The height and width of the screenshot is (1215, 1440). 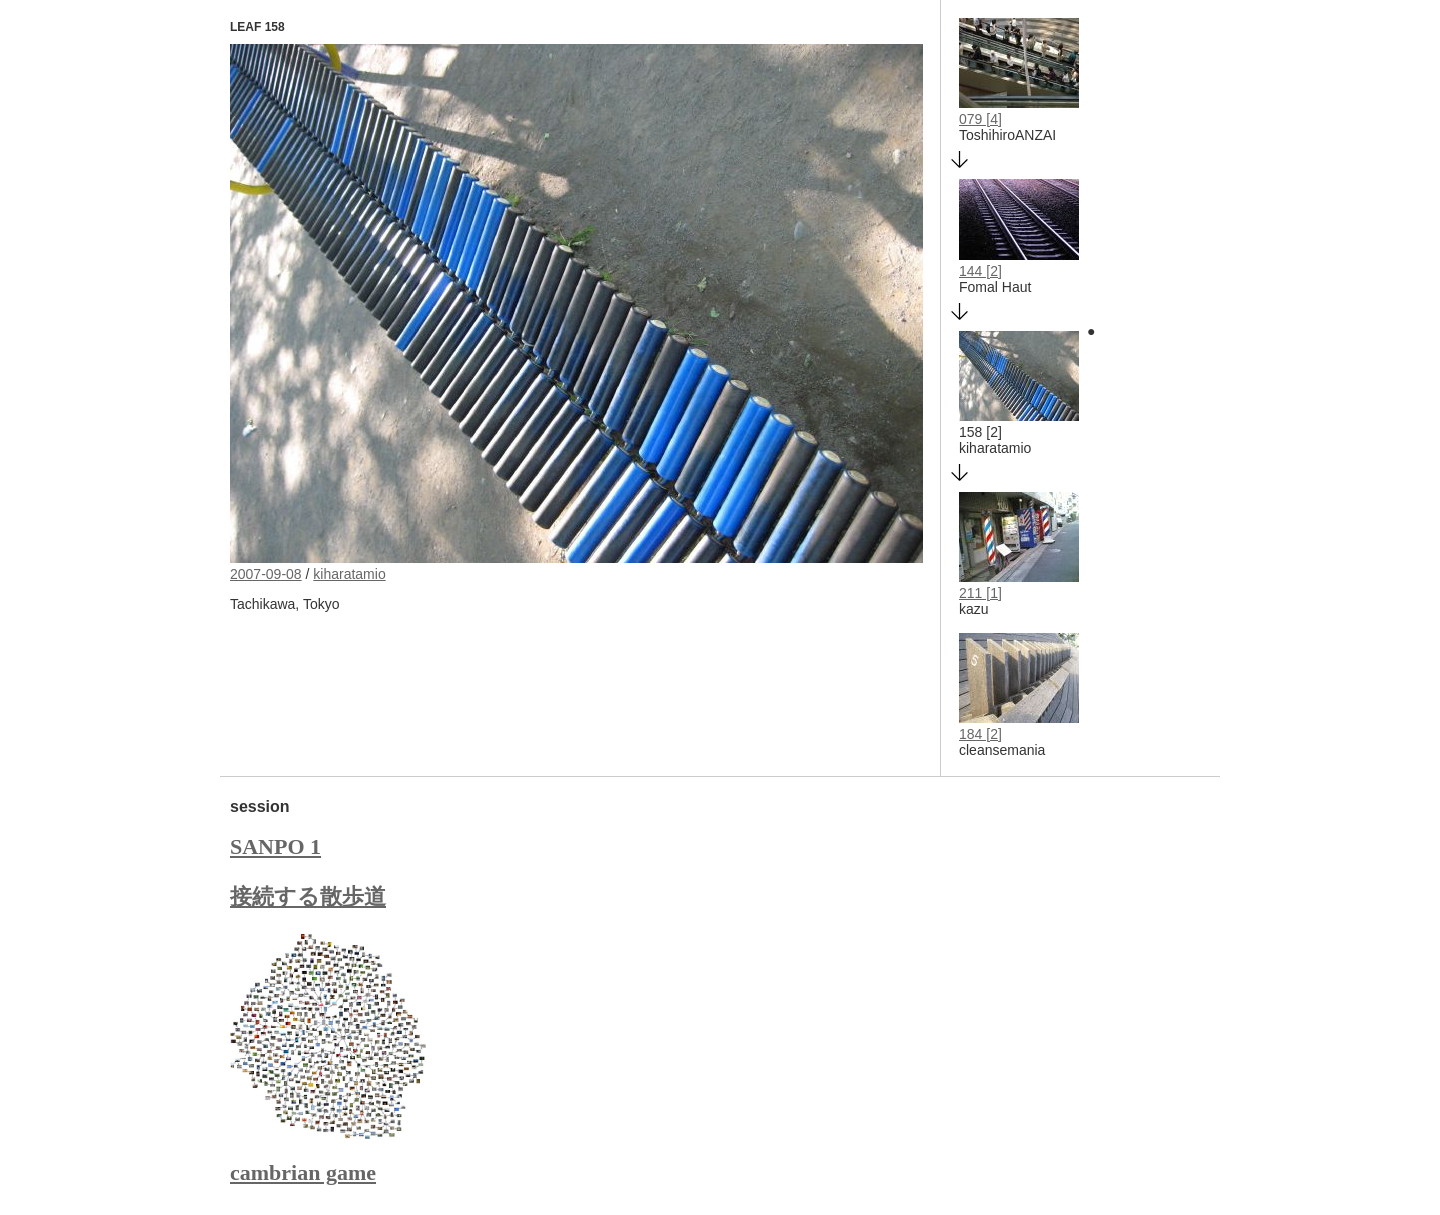 What do you see at coordinates (303, 1172) in the screenshot?
I see `cambrian game` at bounding box center [303, 1172].